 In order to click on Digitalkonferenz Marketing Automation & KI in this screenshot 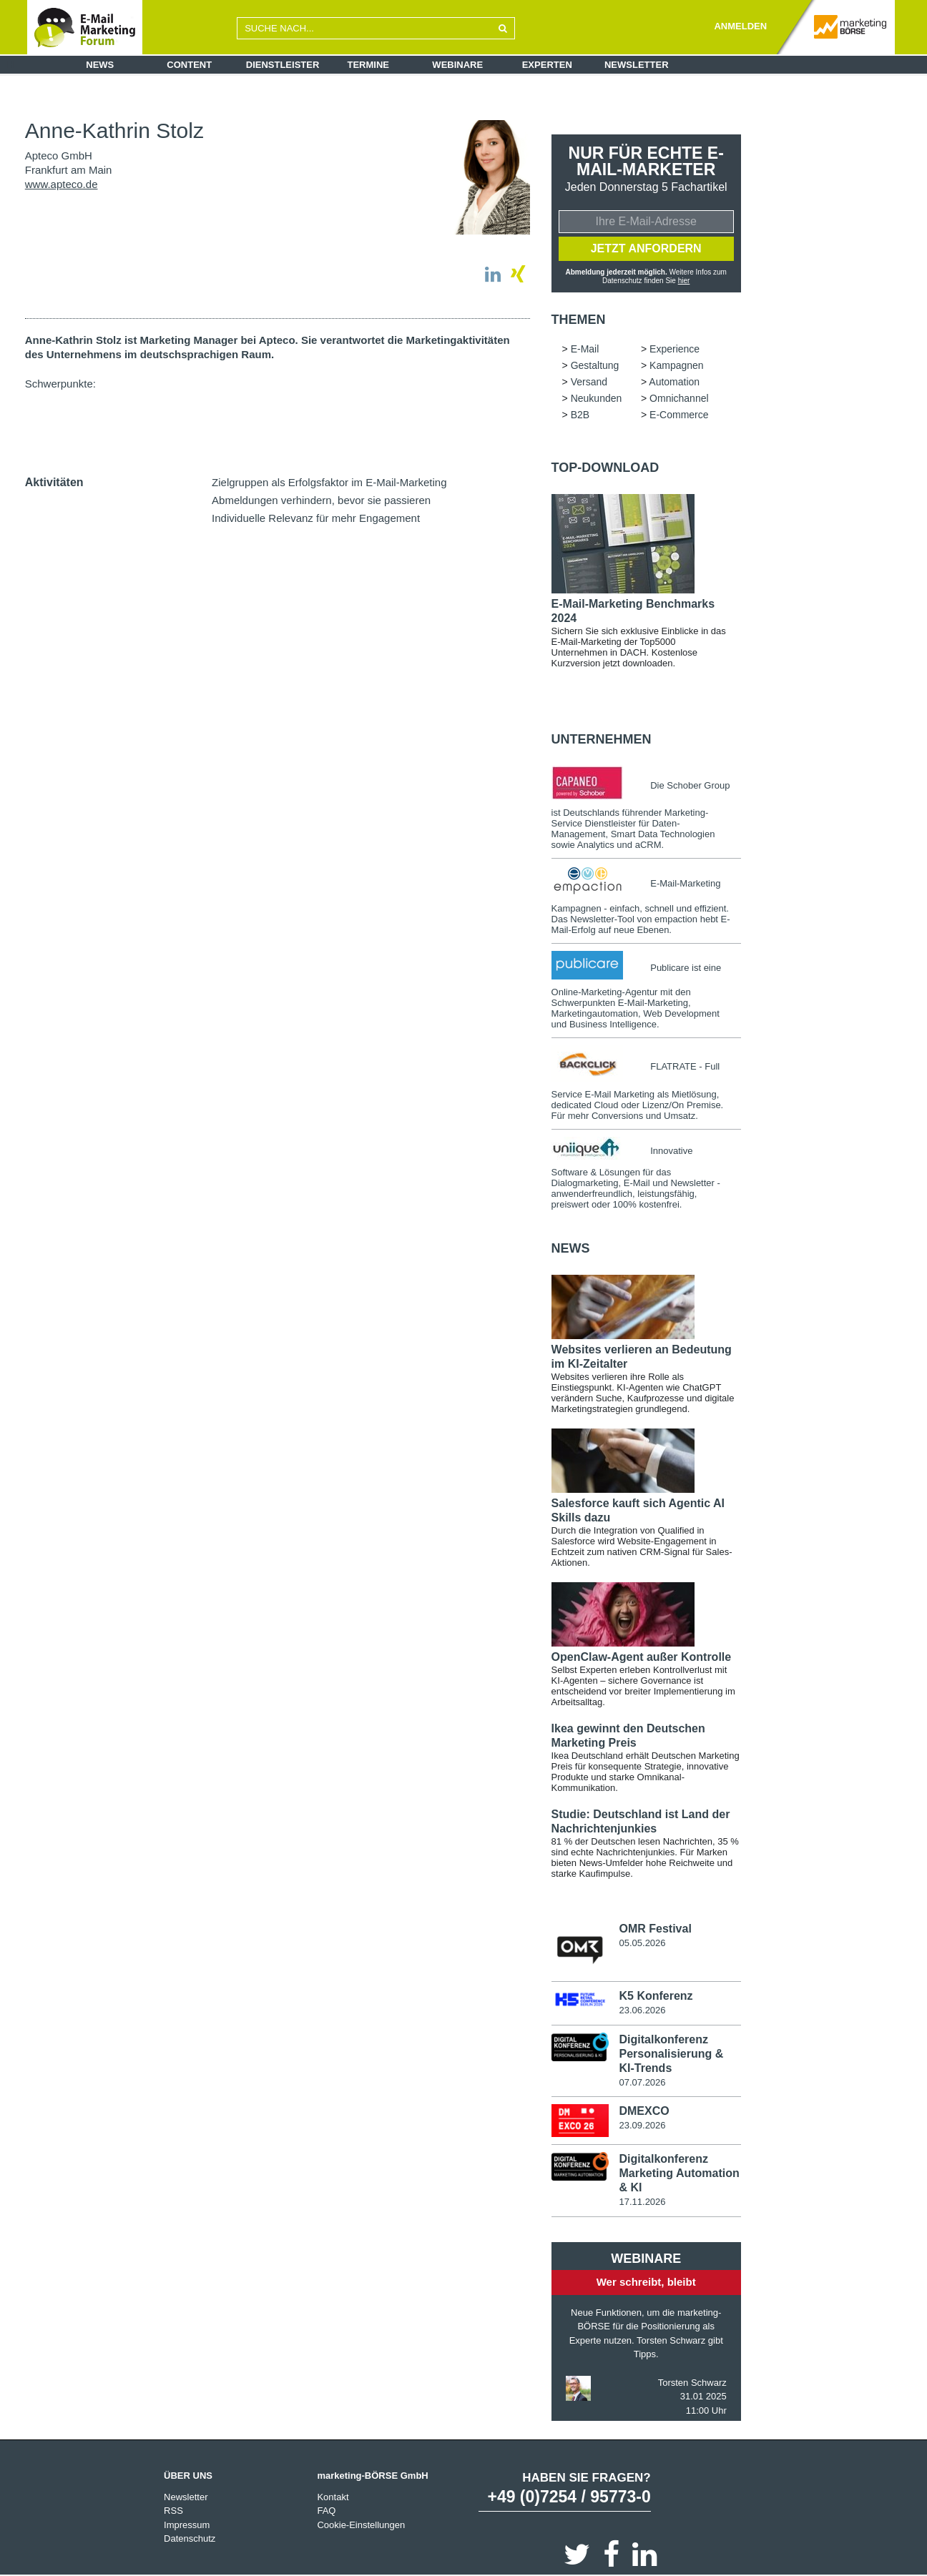, I will do `click(679, 2173)`.